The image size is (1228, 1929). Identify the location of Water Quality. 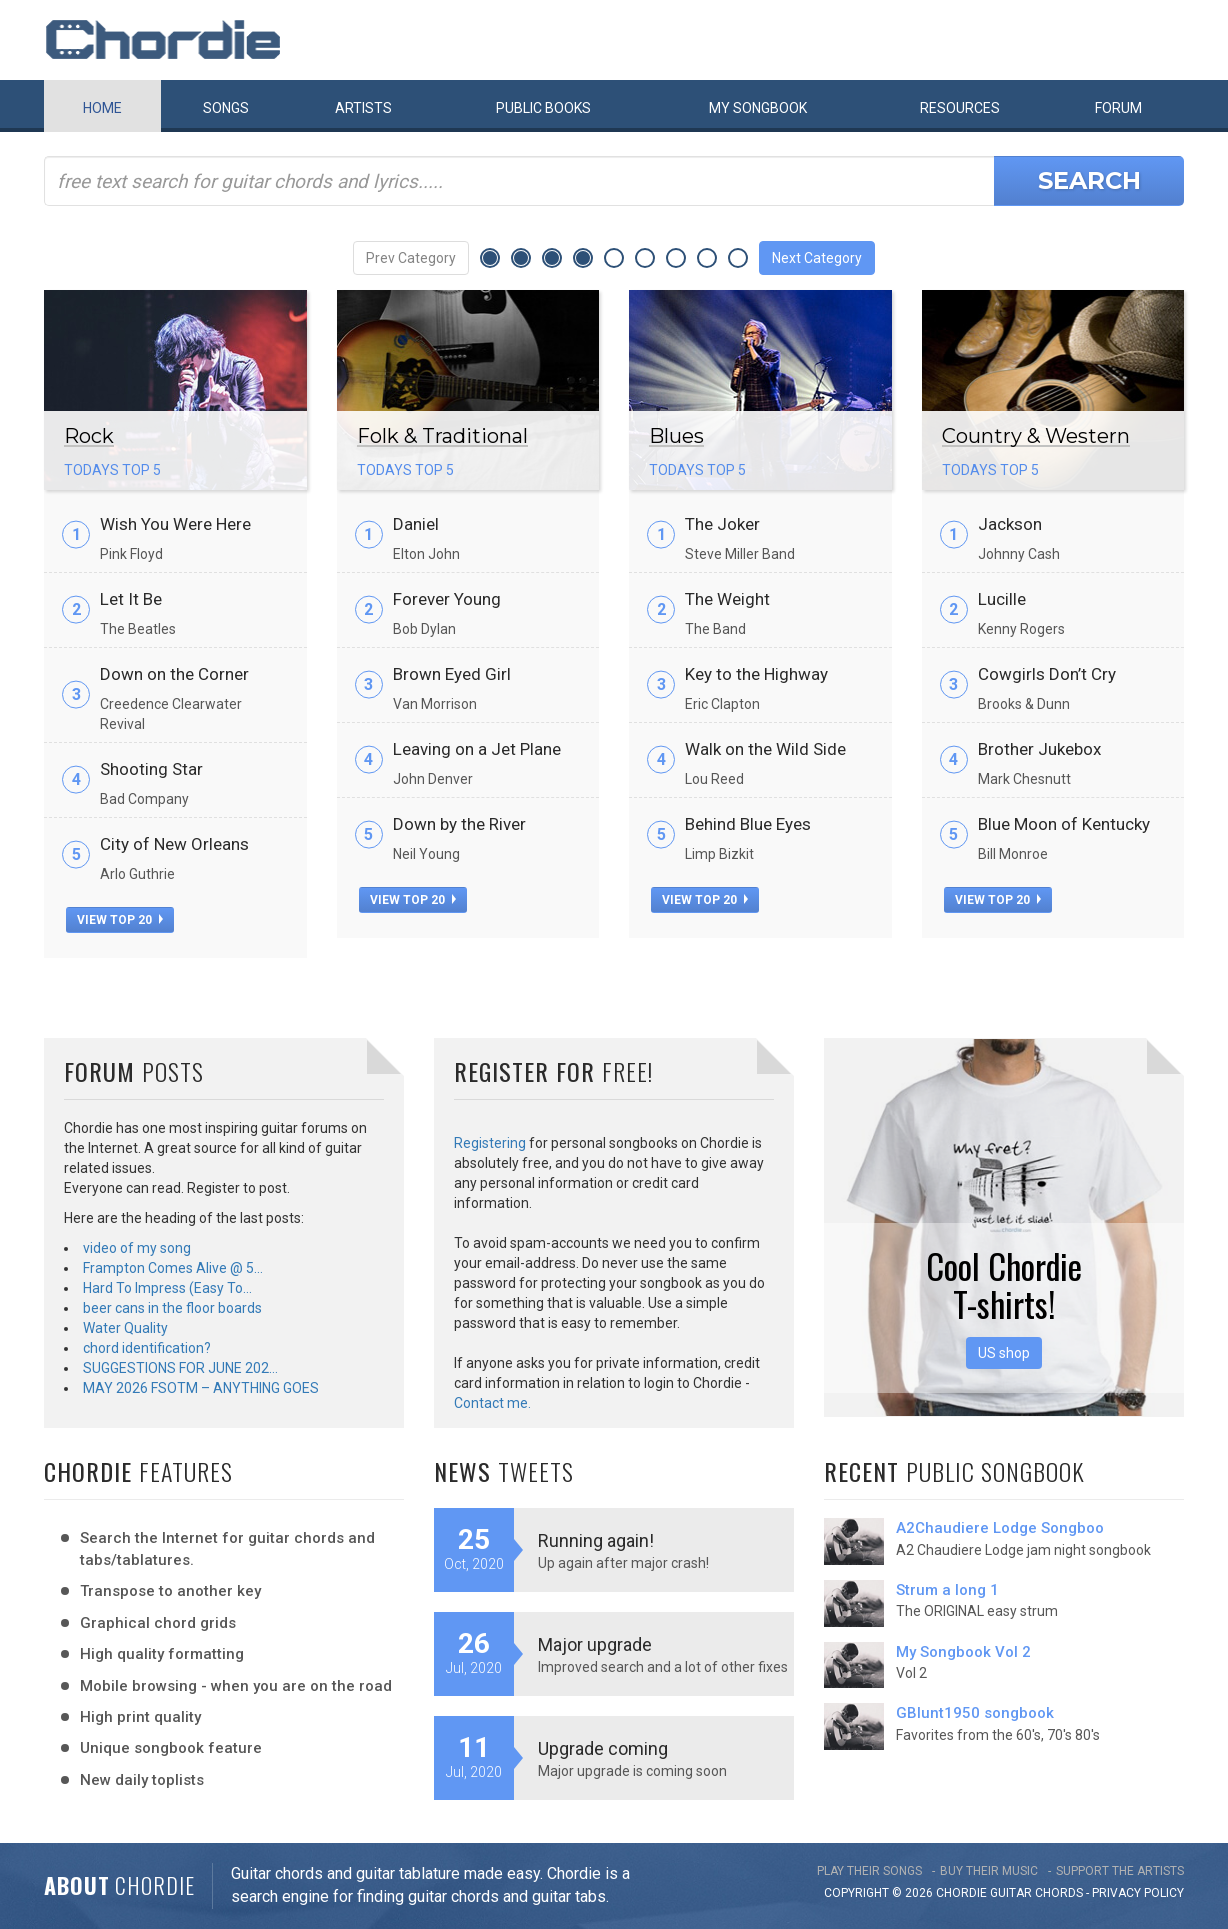
(125, 1328).